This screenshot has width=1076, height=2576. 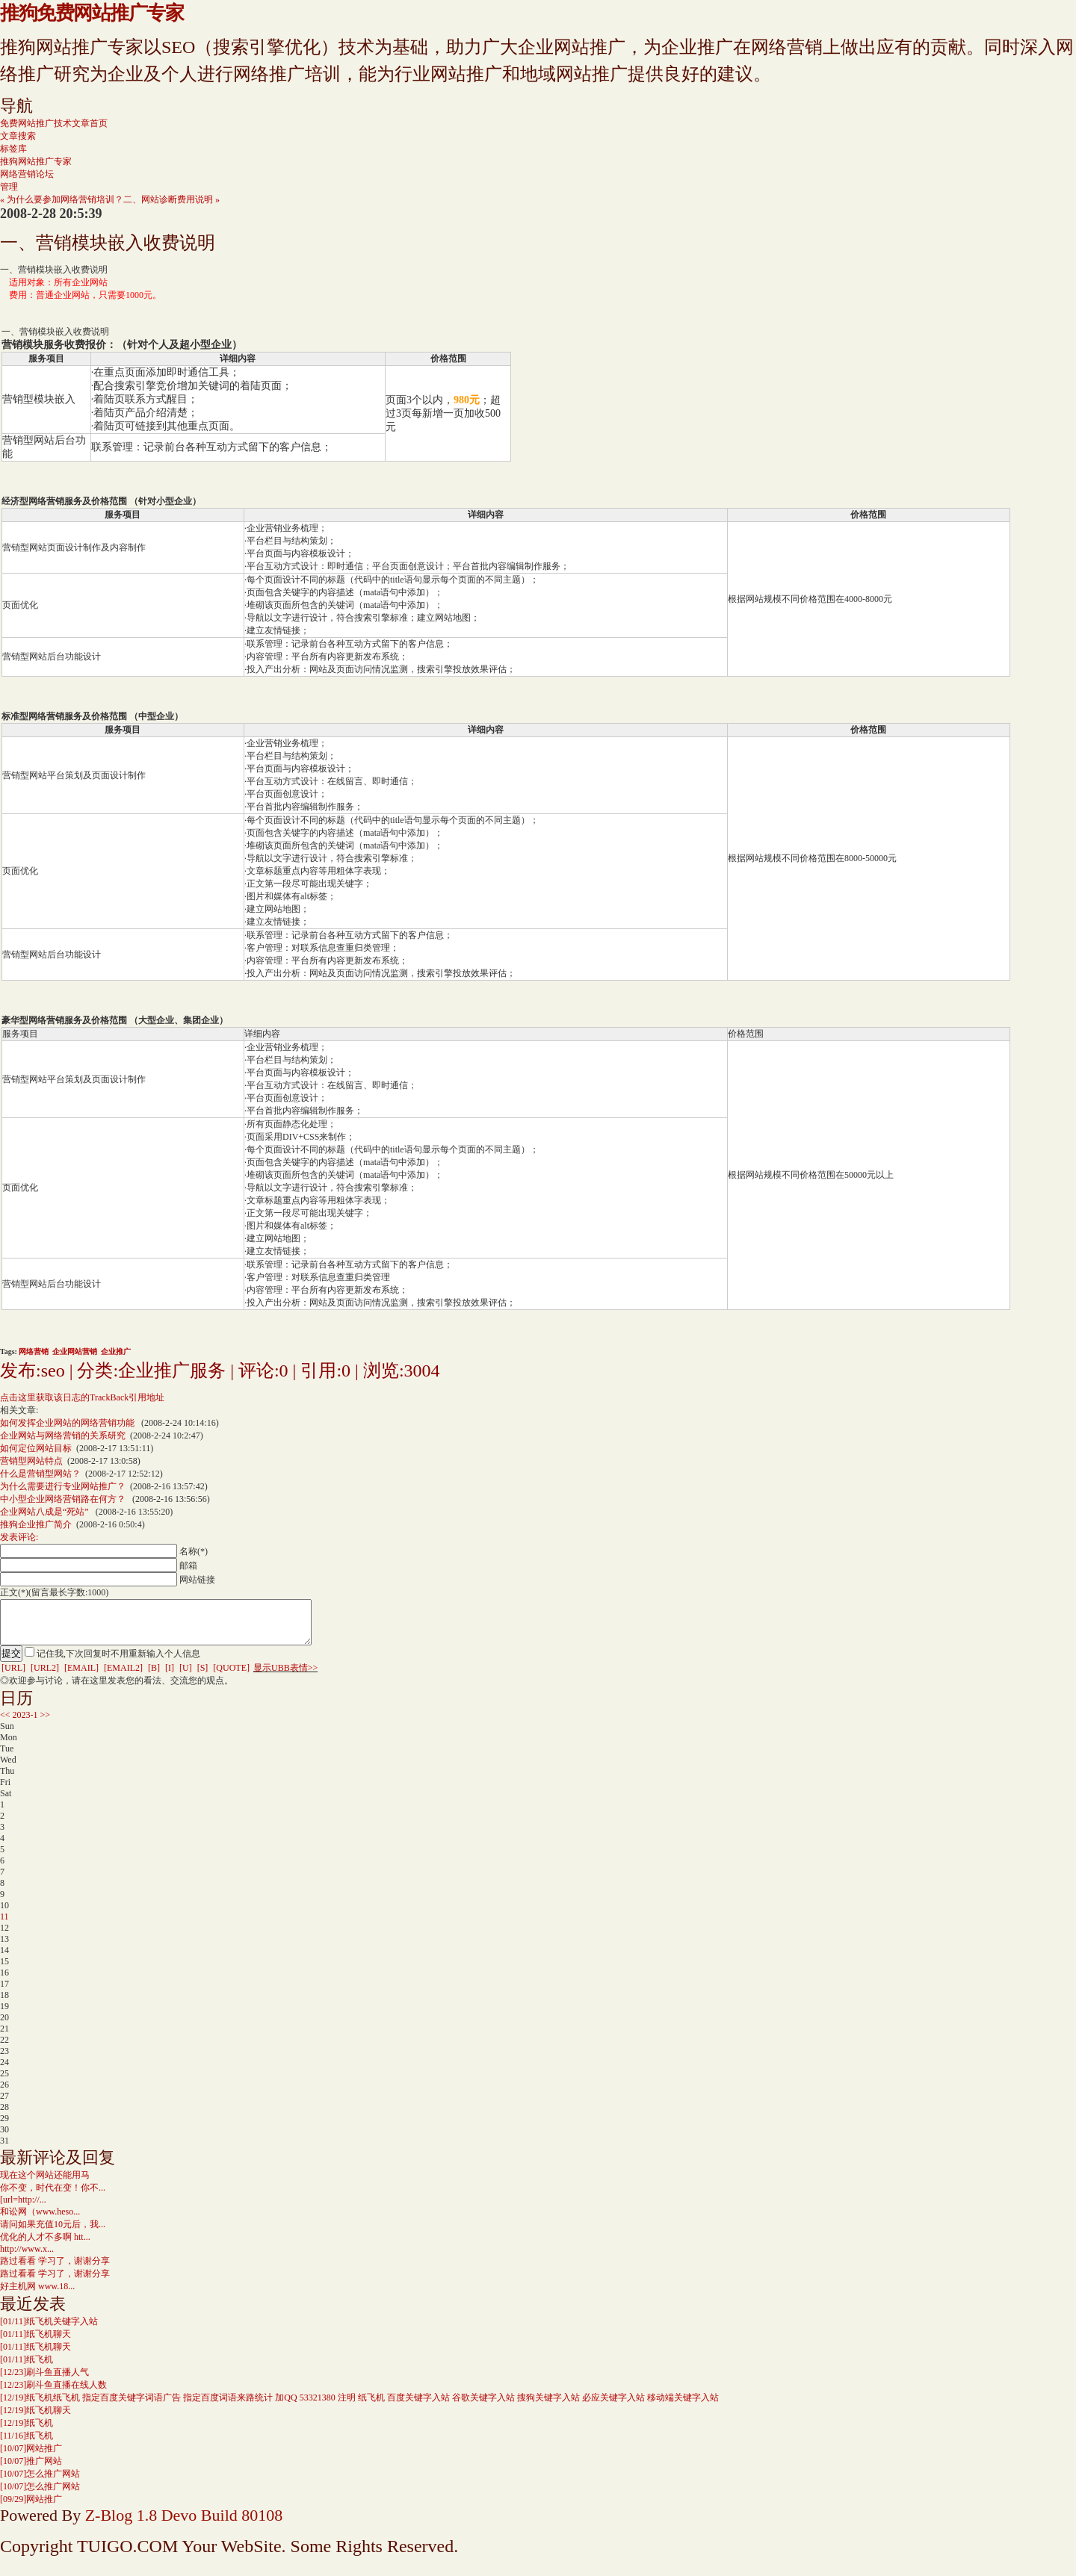 What do you see at coordinates (63, 1486) in the screenshot?
I see `为什么需要进行专业网站推广？` at bounding box center [63, 1486].